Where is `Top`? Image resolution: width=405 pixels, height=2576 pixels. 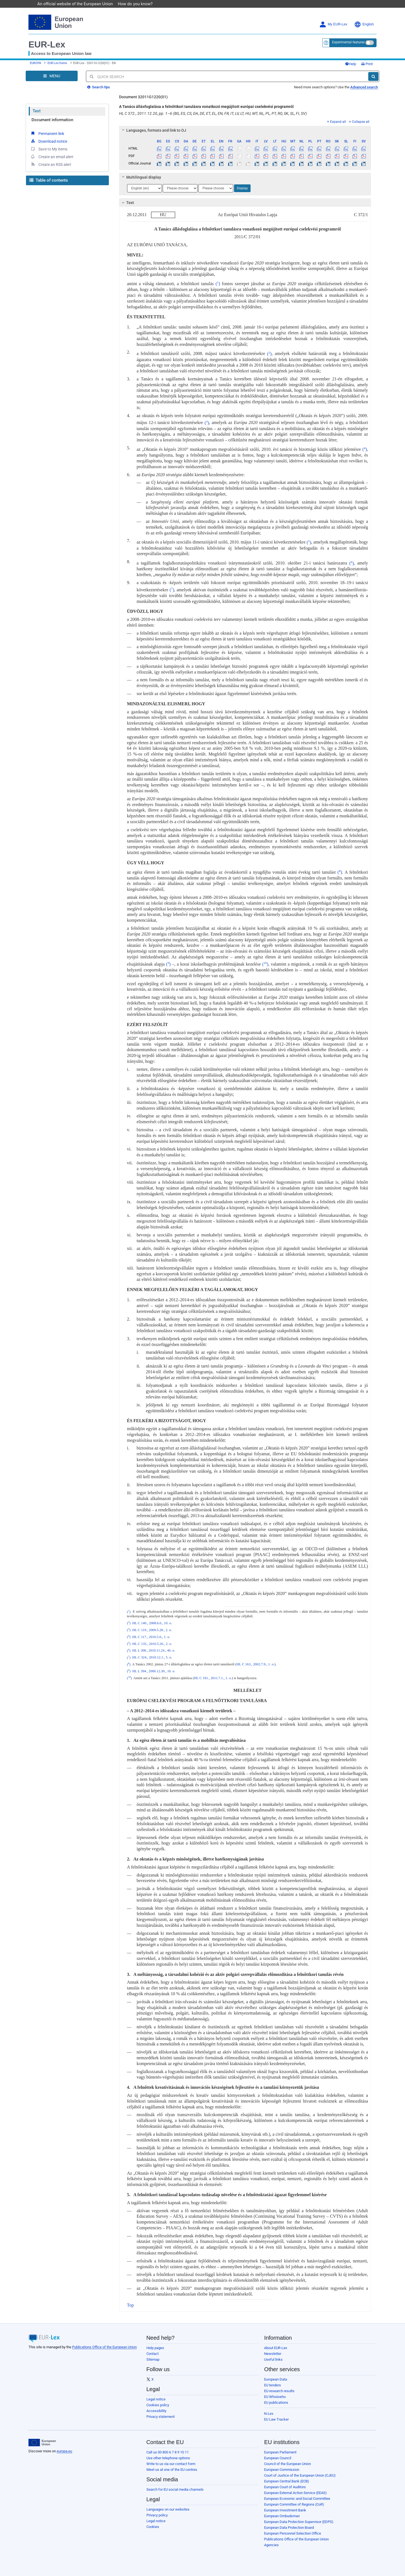 Top is located at coordinates (130, 2305).